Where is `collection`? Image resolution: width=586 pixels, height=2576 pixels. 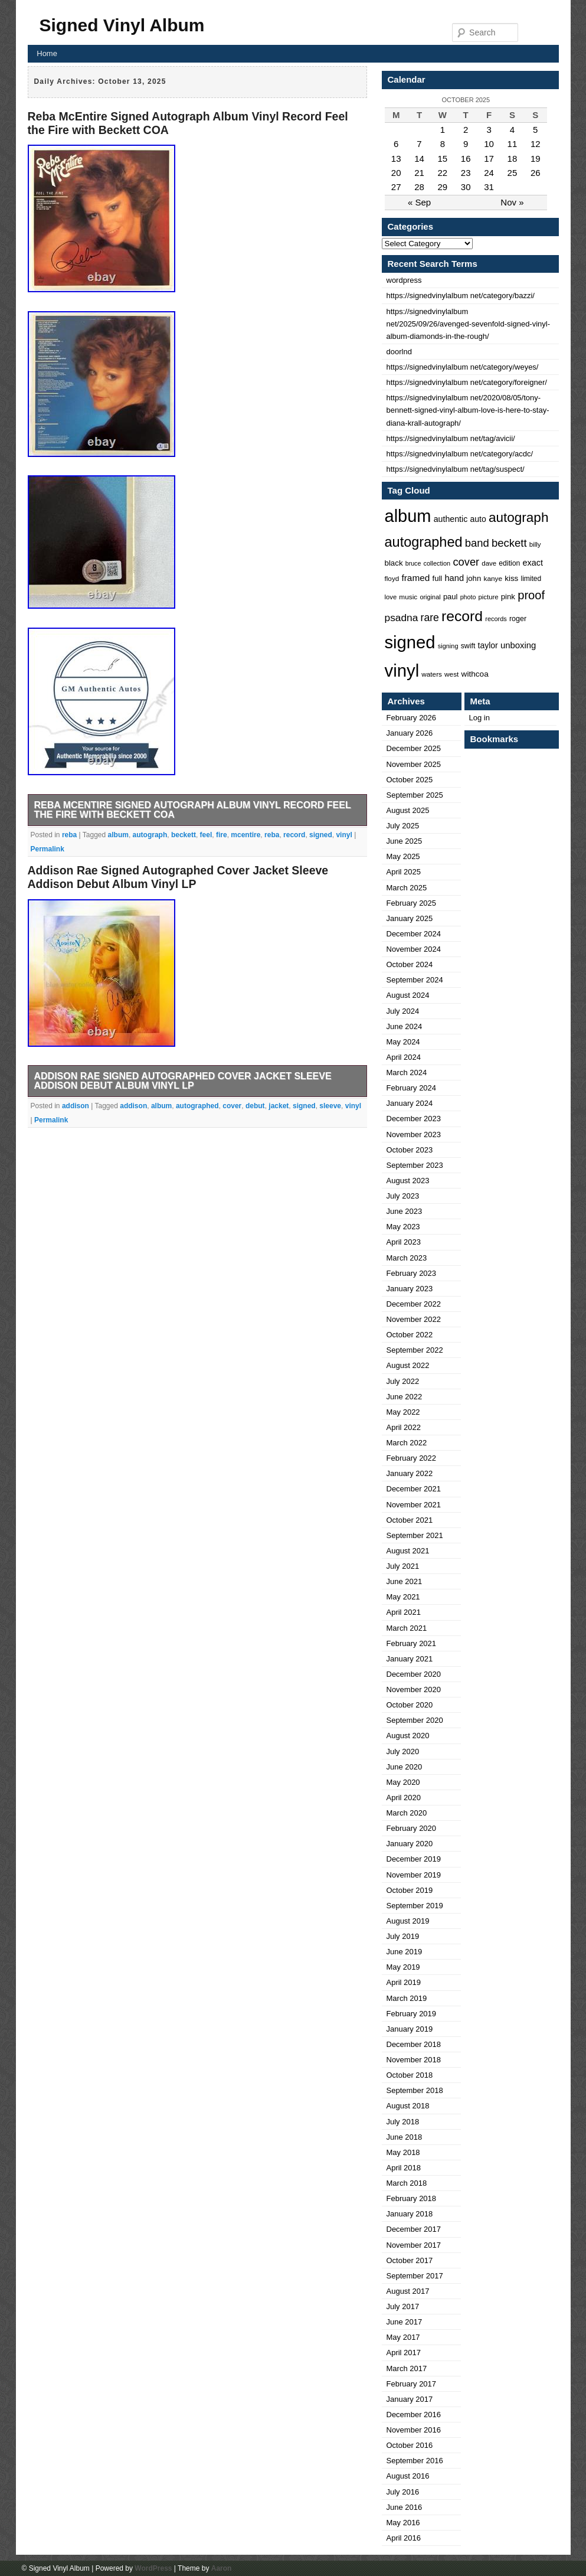 collection is located at coordinates (437, 563).